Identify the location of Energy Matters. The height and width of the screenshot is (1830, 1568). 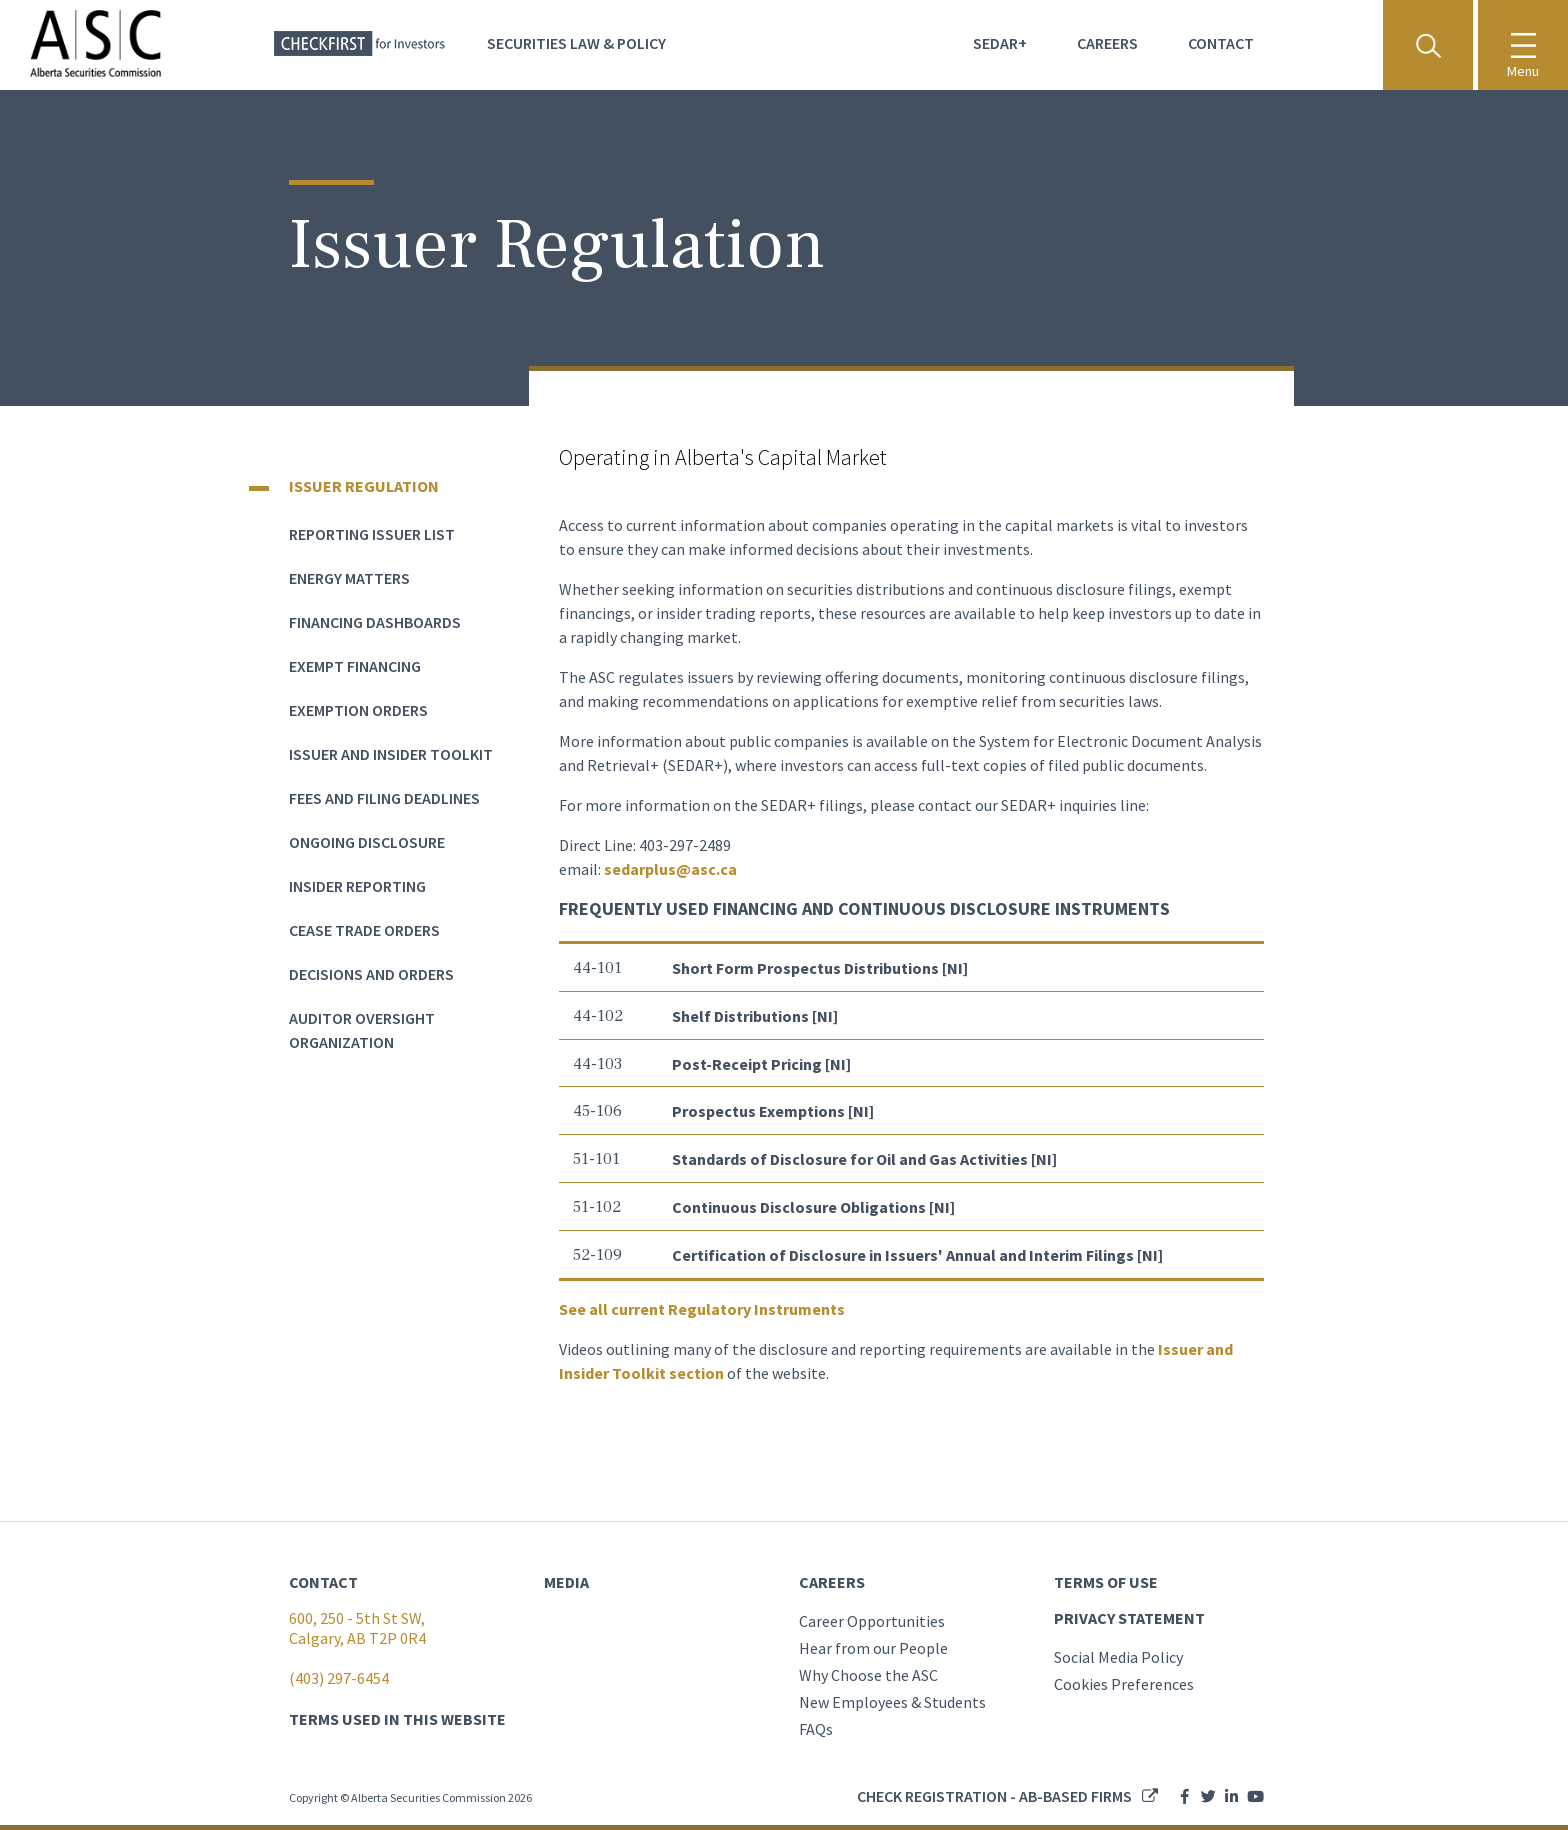
(349, 578).